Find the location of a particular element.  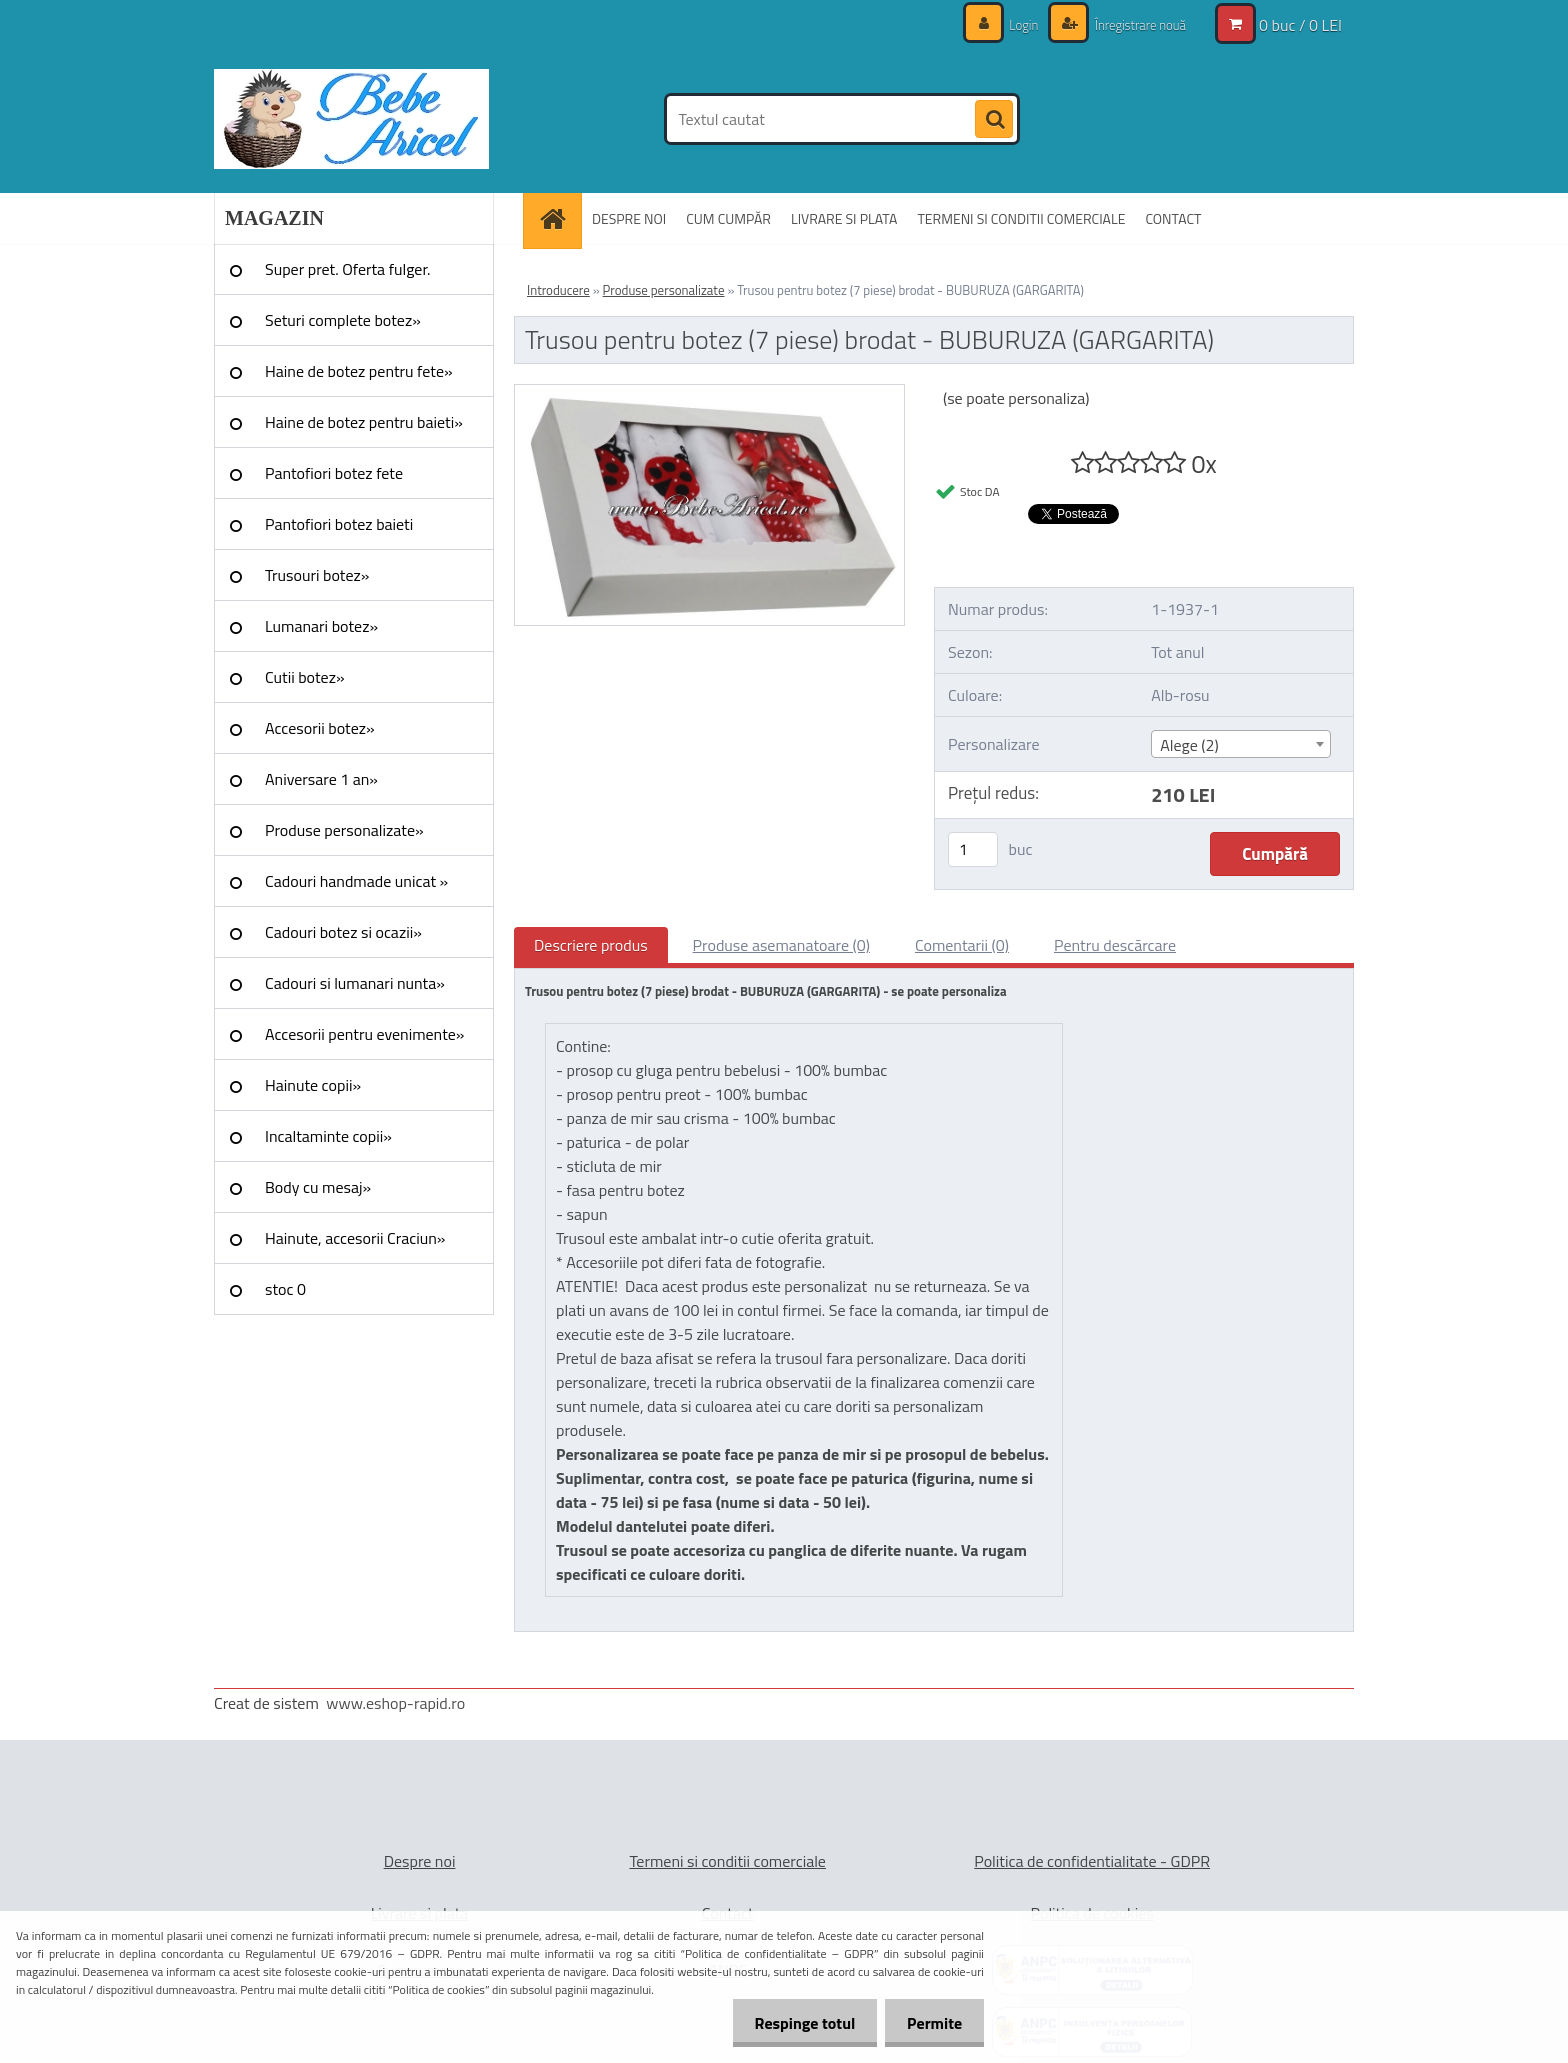

Introducere is located at coordinates (558, 290).